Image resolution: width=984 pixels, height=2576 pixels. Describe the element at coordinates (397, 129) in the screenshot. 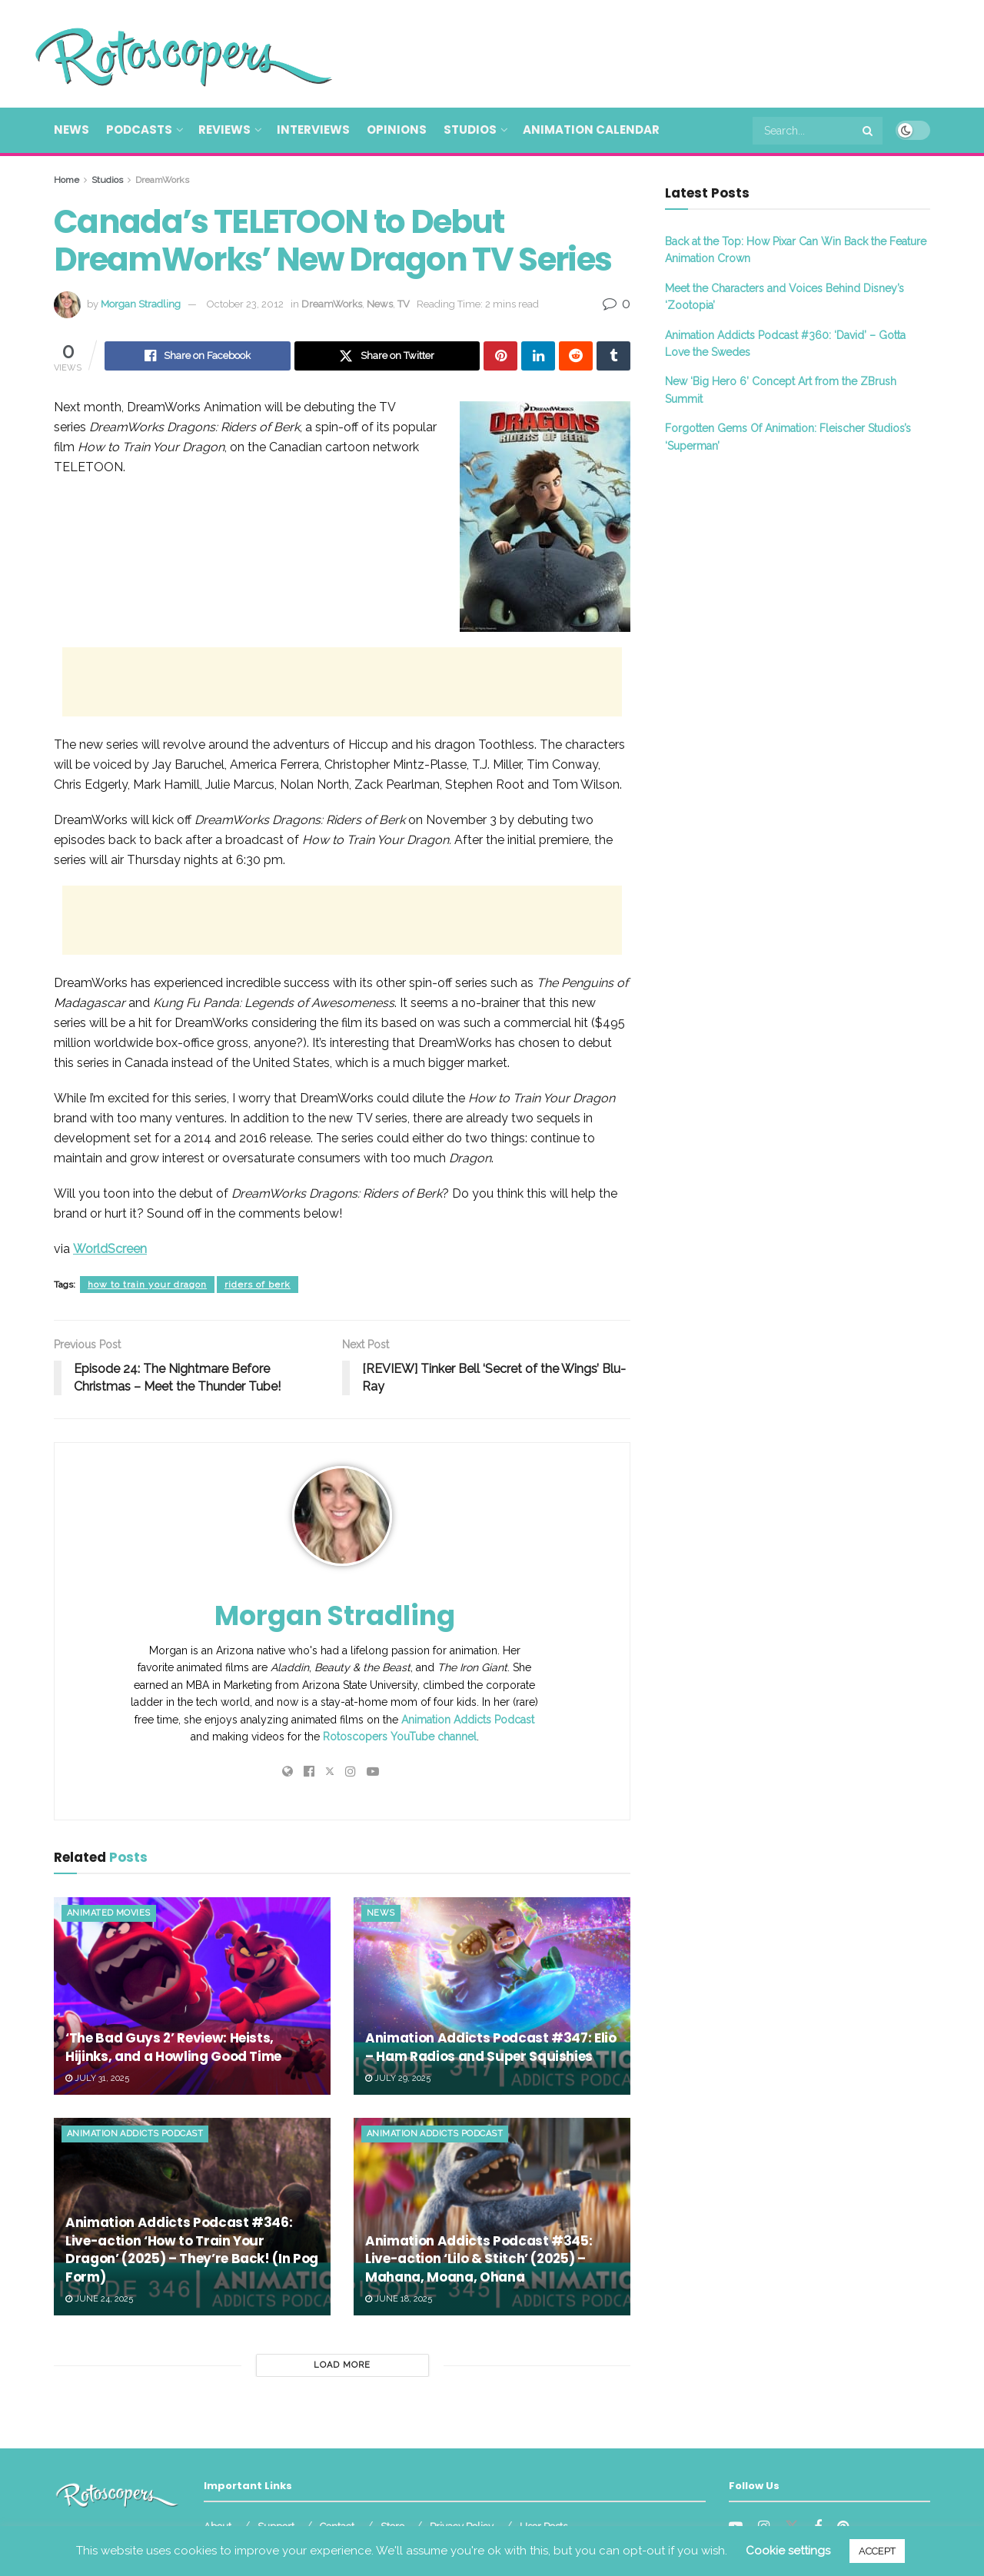

I see `Opinions` at that location.